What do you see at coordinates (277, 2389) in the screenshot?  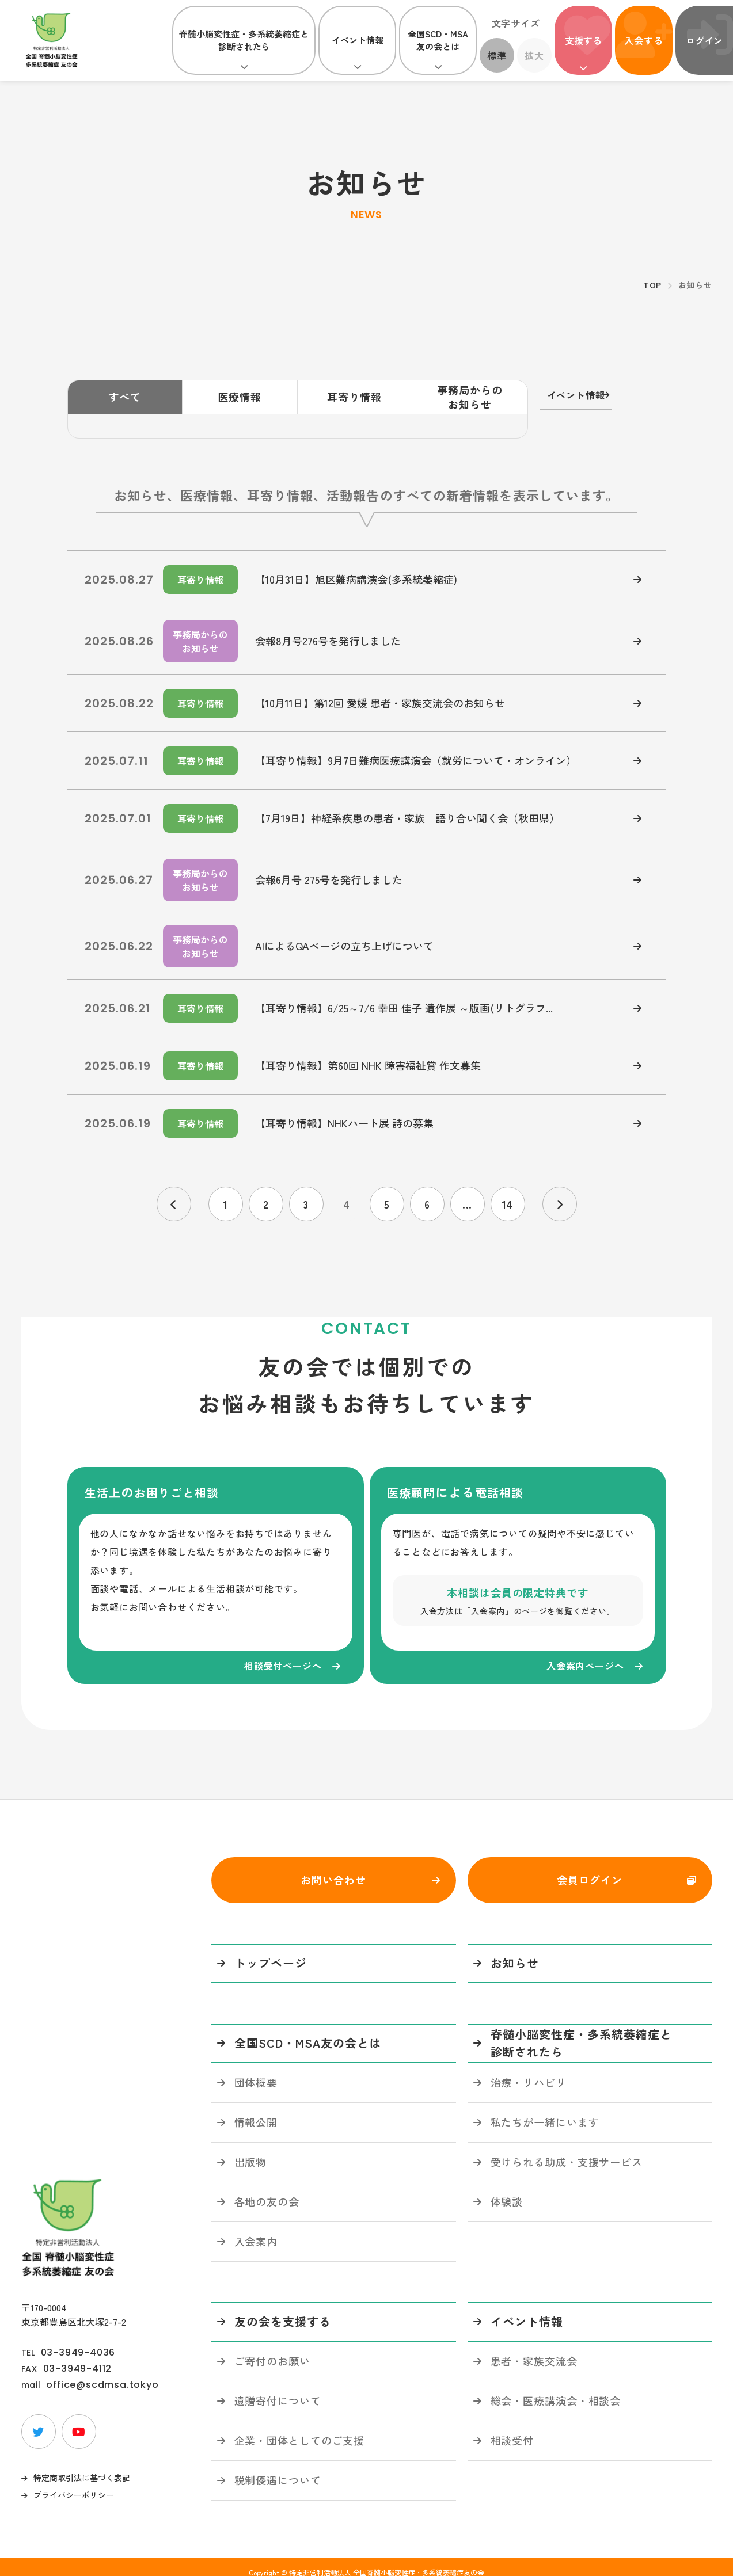 I see `遺贈寄付について` at bounding box center [277, 2389].